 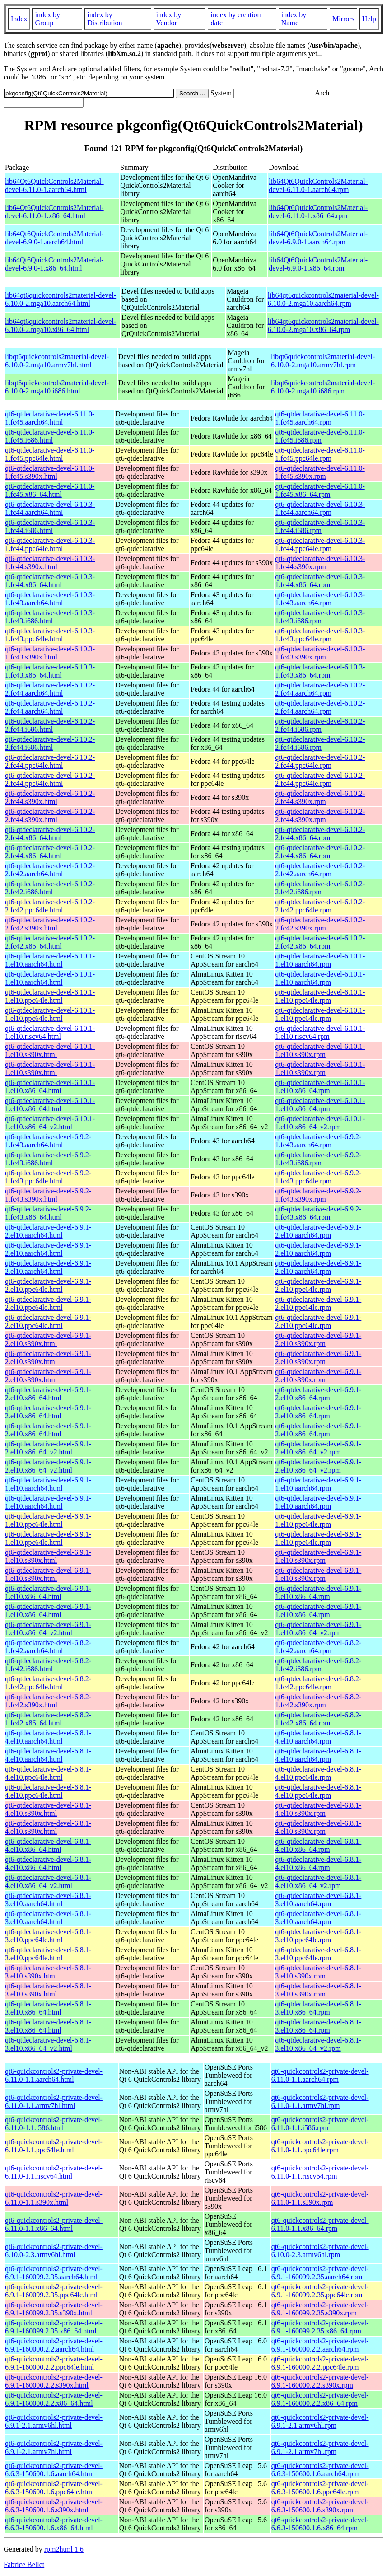 What do you see at coordinates (48, 1592) in the screenshot?
I see `qt6-qtdeclarative-devel-6.9.1-1.el10.x86_64.html` at bounding box center [48, 1592].